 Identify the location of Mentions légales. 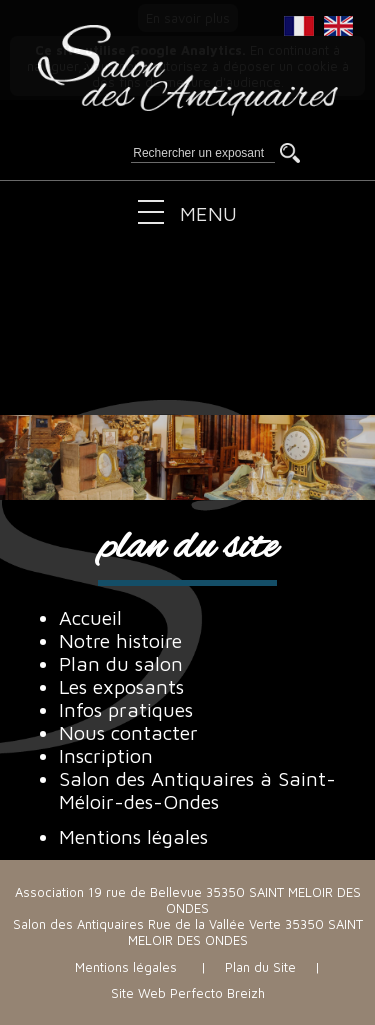
(133, 836).